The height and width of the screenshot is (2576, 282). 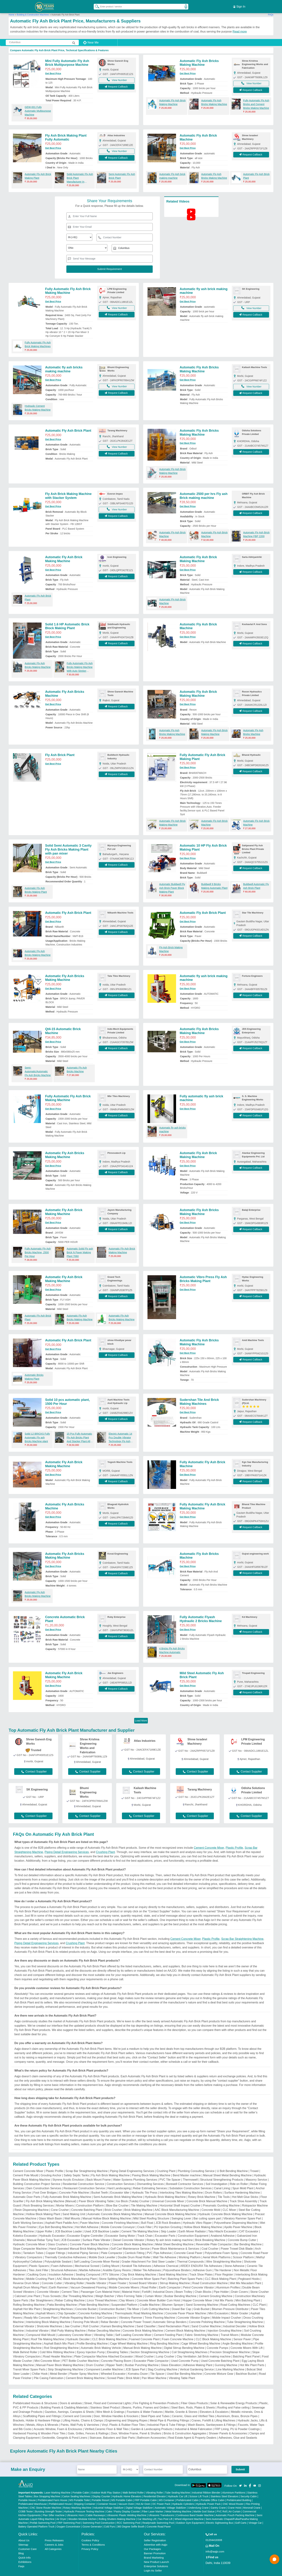 What do you see at coordinates (237, 2246) in the screenshot?
I see `Power Trowel Disk Blade` at bounding box center [237, 2246].